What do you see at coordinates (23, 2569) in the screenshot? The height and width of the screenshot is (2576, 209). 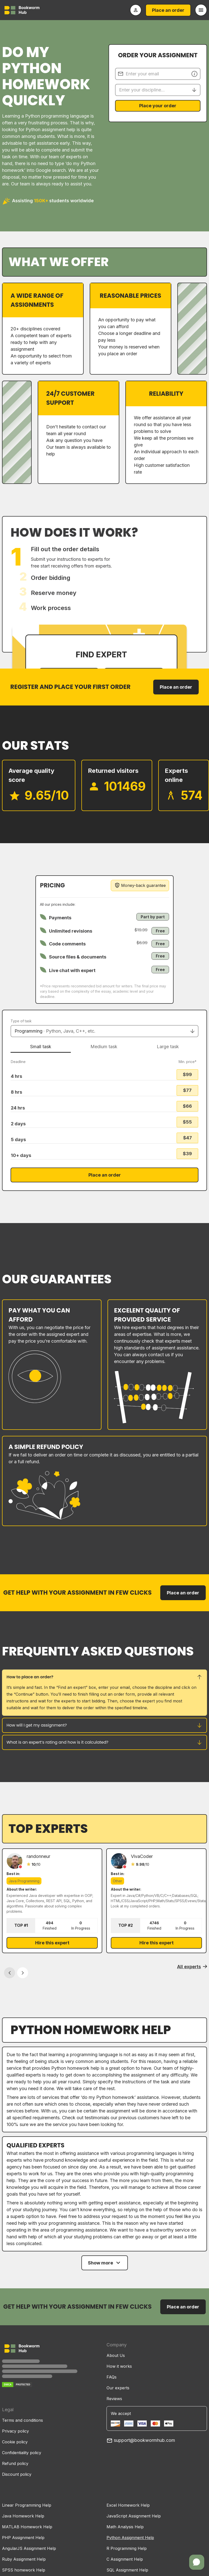 I see `SPSS homework Help` at bounding box center [23, 2569].